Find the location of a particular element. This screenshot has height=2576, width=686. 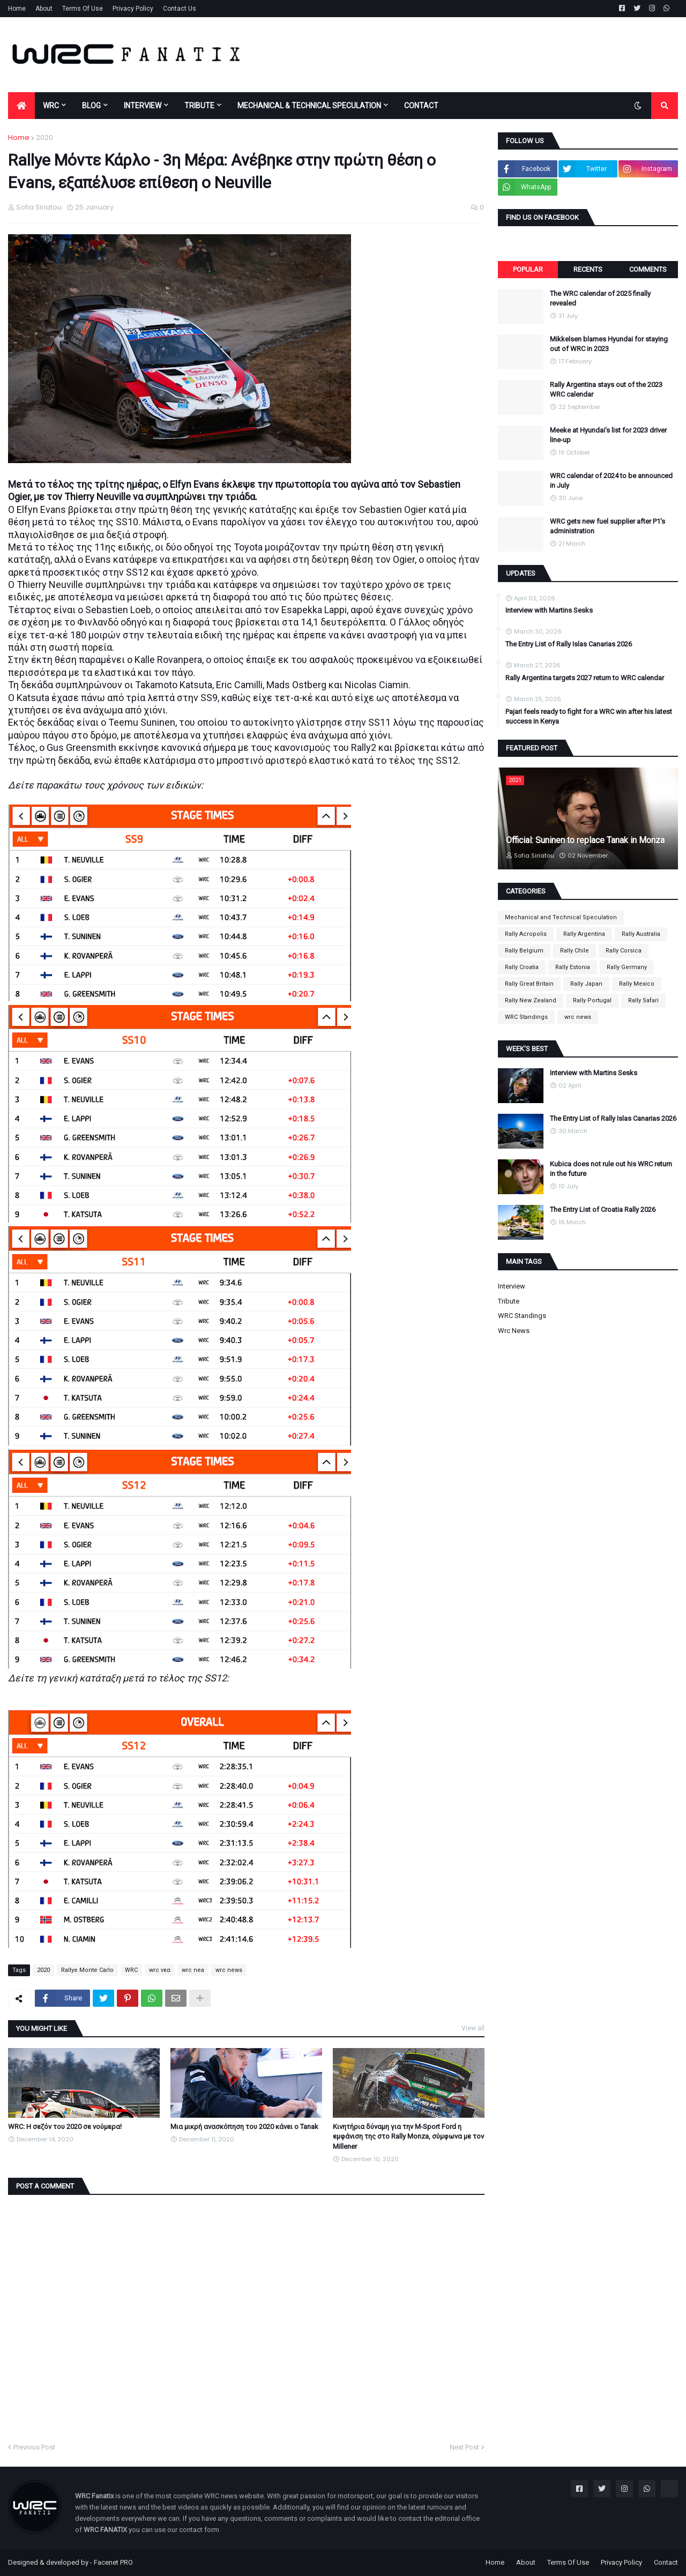

Recents is located at coordinates (587, 269).